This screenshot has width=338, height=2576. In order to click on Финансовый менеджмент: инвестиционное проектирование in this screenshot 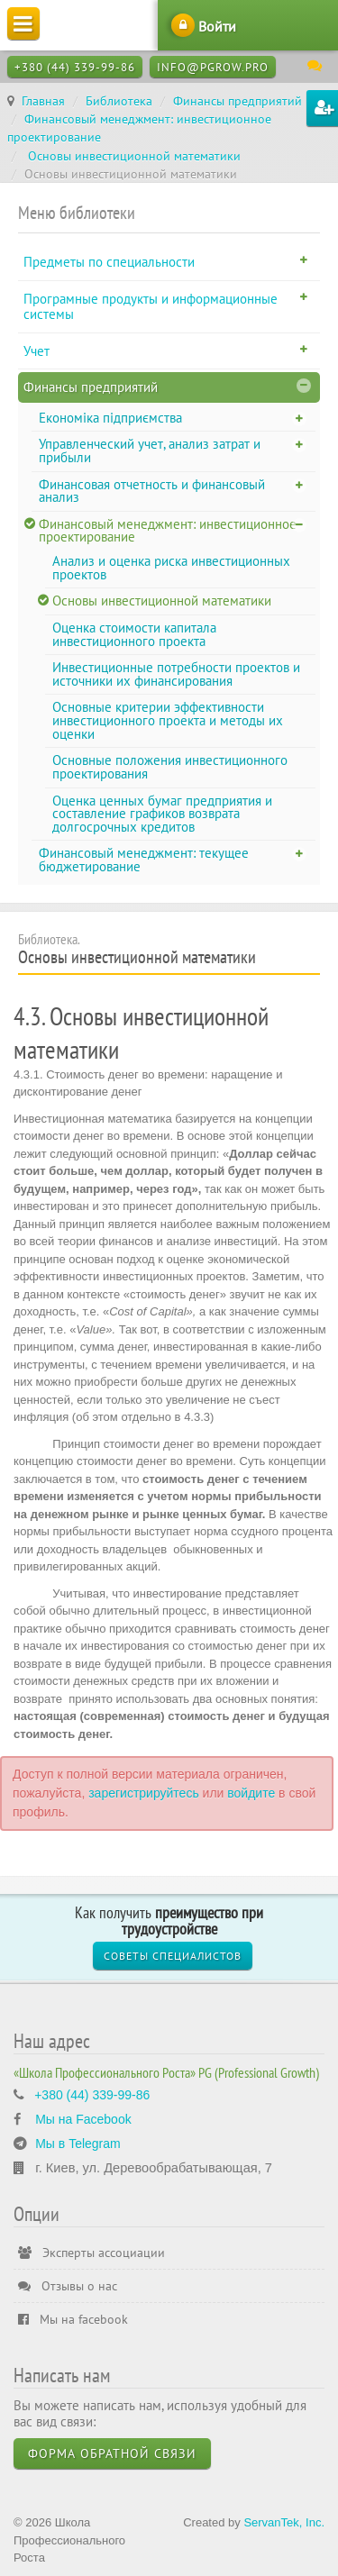, I will do `click(168, 530)`.